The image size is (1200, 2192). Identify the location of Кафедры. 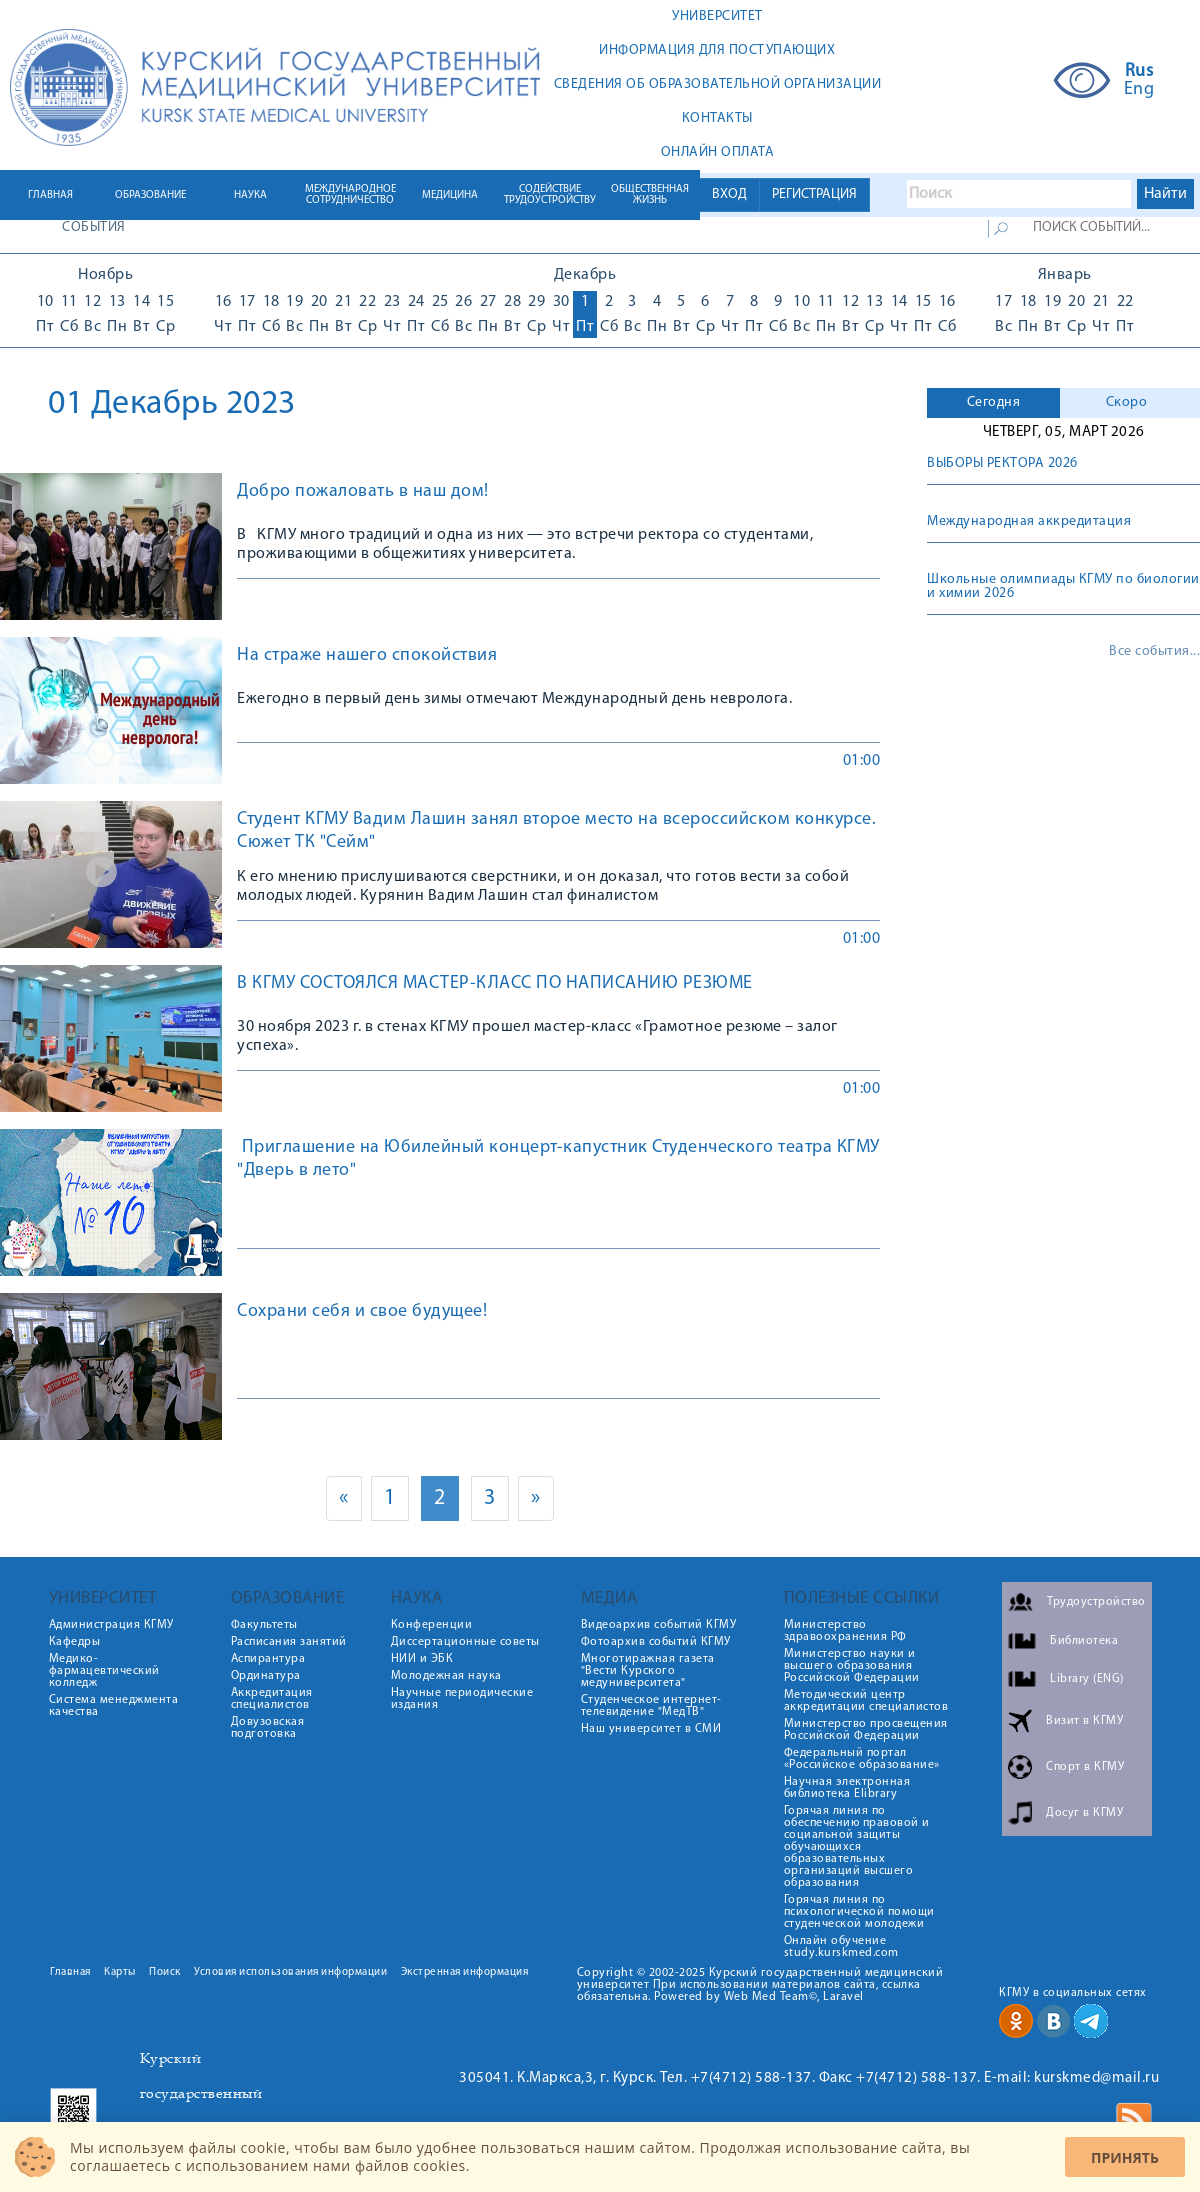
(75, 1642).